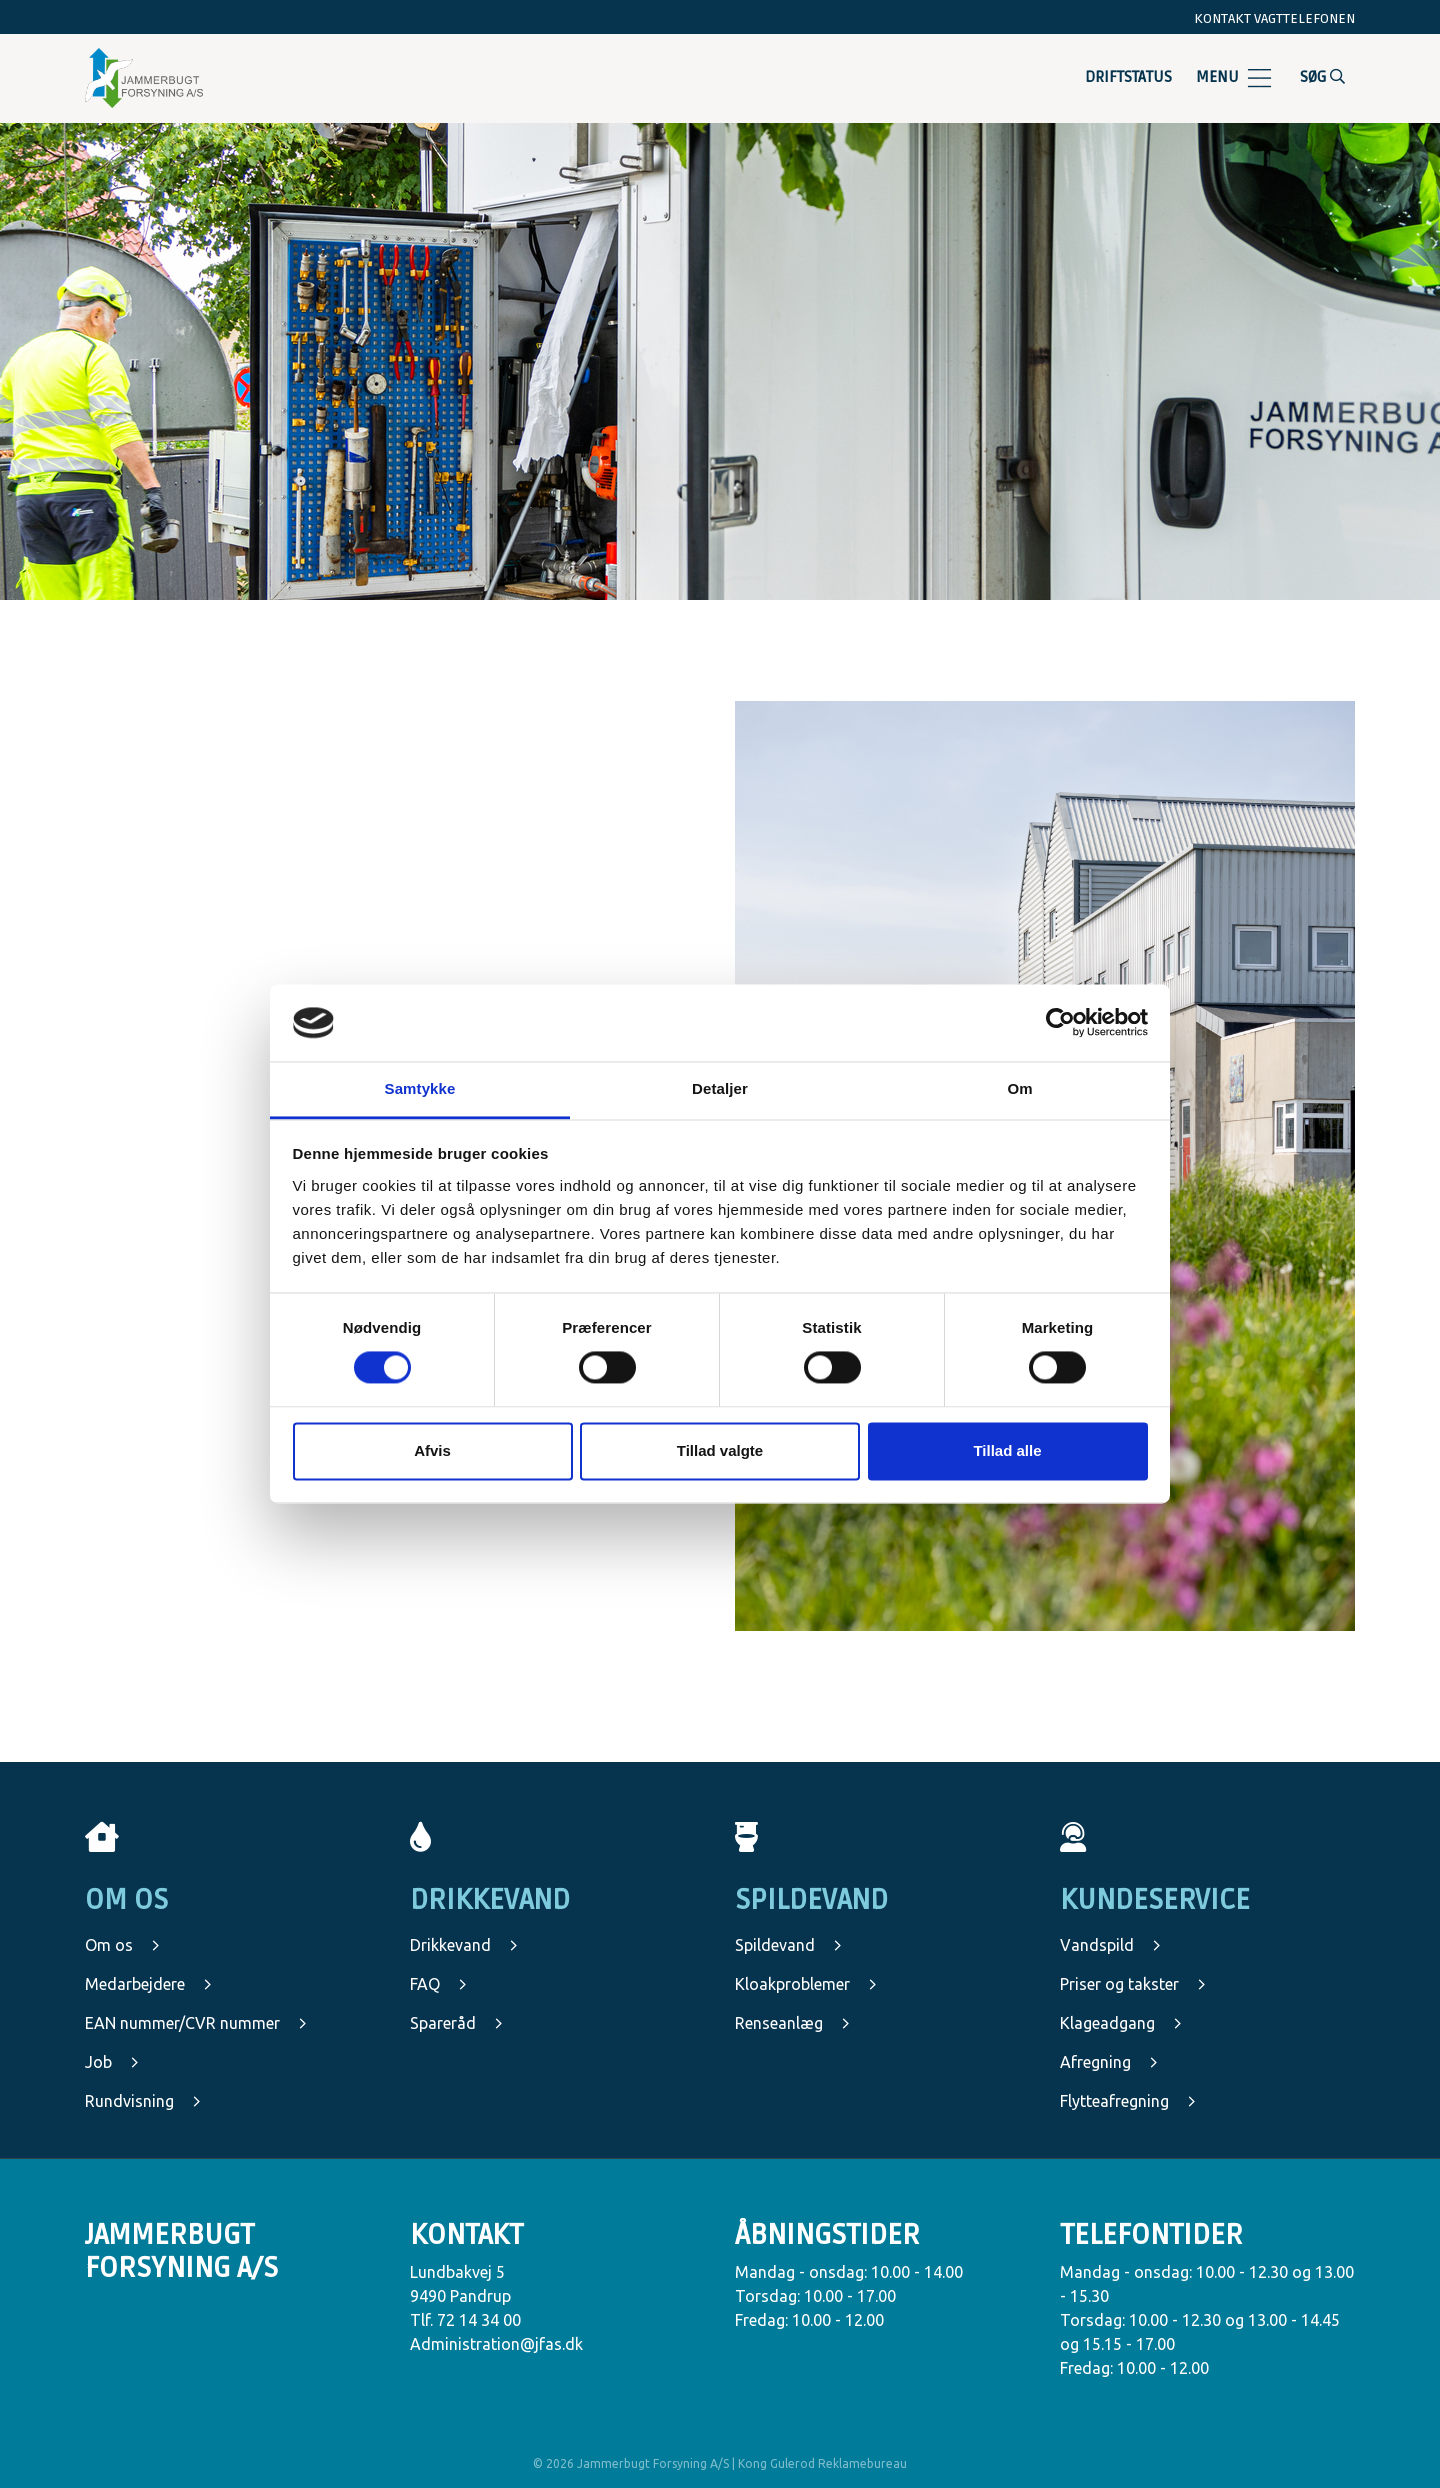 The height and width of the screenshot is (2488, 1440). What do you see at coordinates (806, 1984) in the screenshot?
I see `Kloakproblemer` at bounding box center [806, 1984].